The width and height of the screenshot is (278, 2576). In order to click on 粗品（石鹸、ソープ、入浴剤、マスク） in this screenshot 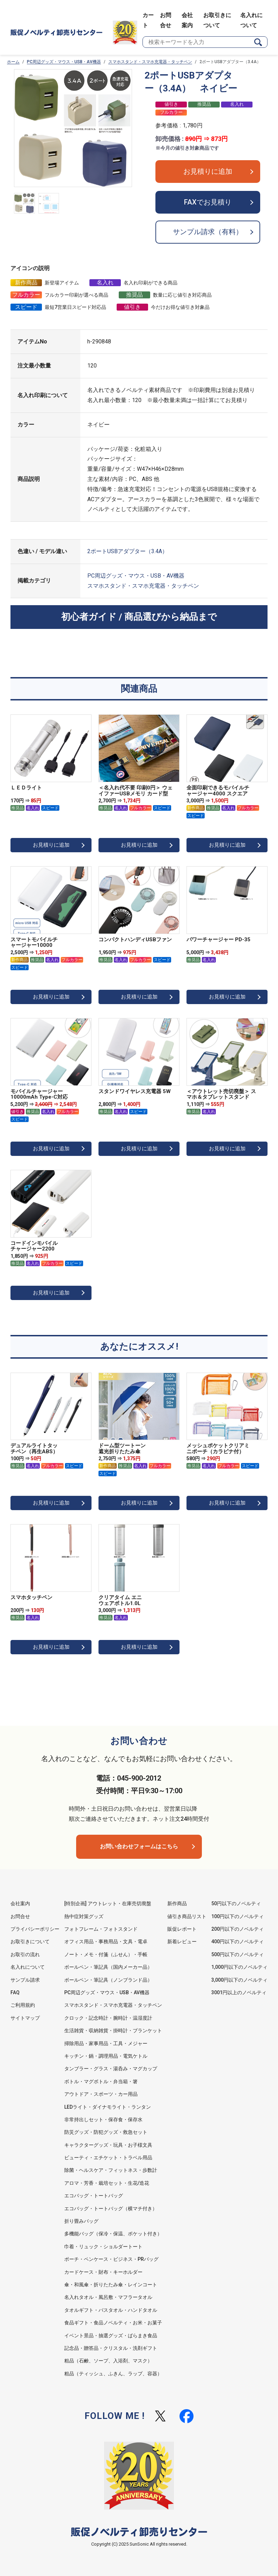, I will do `click(108, 2360)`.